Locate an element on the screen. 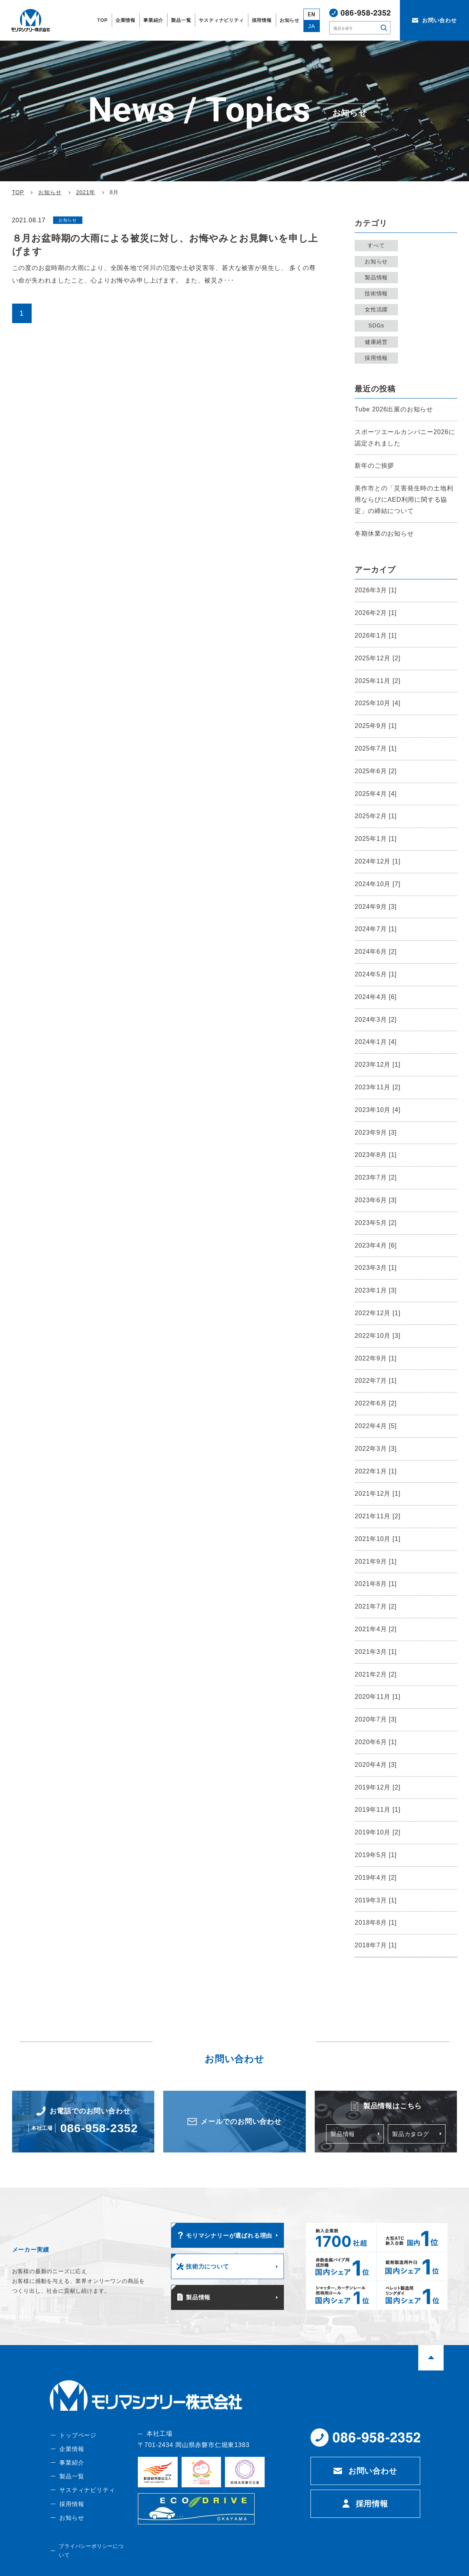  お問い合わせ is located at coordinates (372, 2478).